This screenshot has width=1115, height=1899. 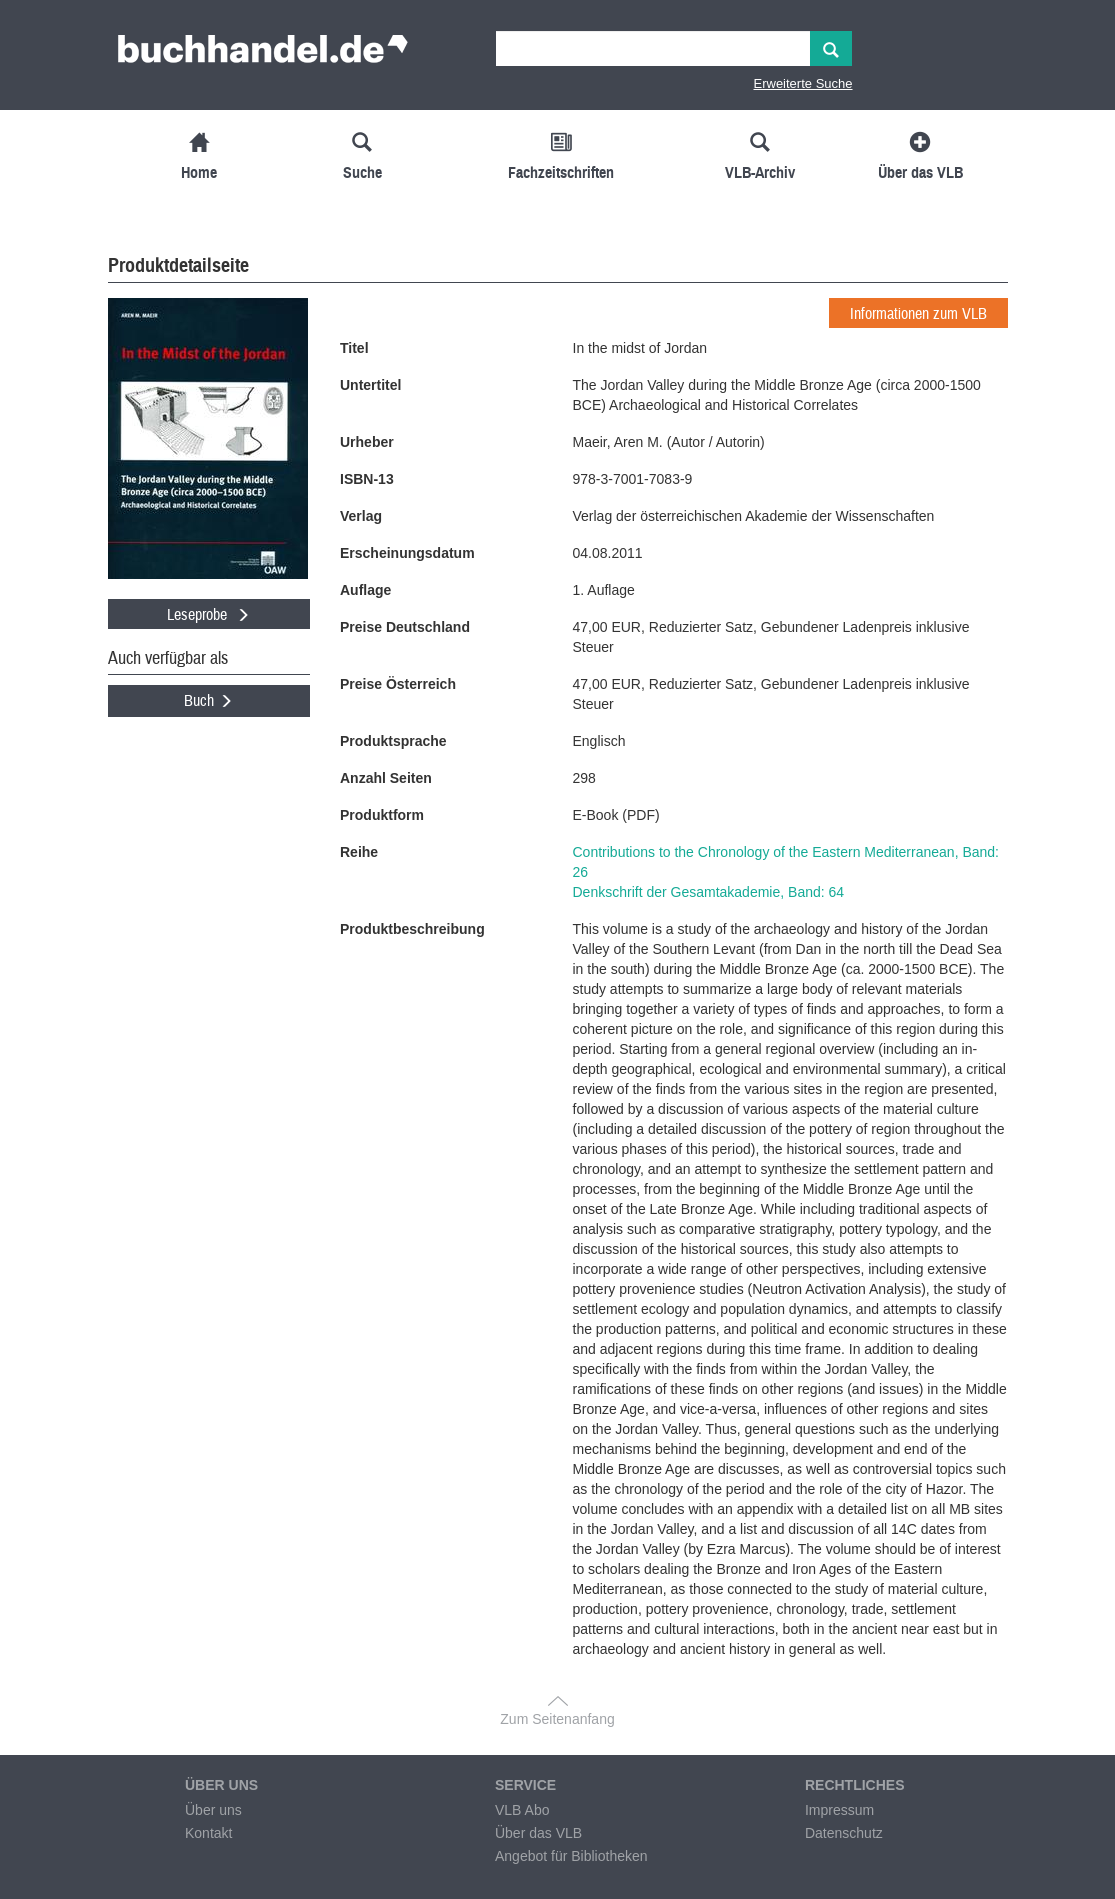 I want to click on Reihe, so click(x=359, y=852).